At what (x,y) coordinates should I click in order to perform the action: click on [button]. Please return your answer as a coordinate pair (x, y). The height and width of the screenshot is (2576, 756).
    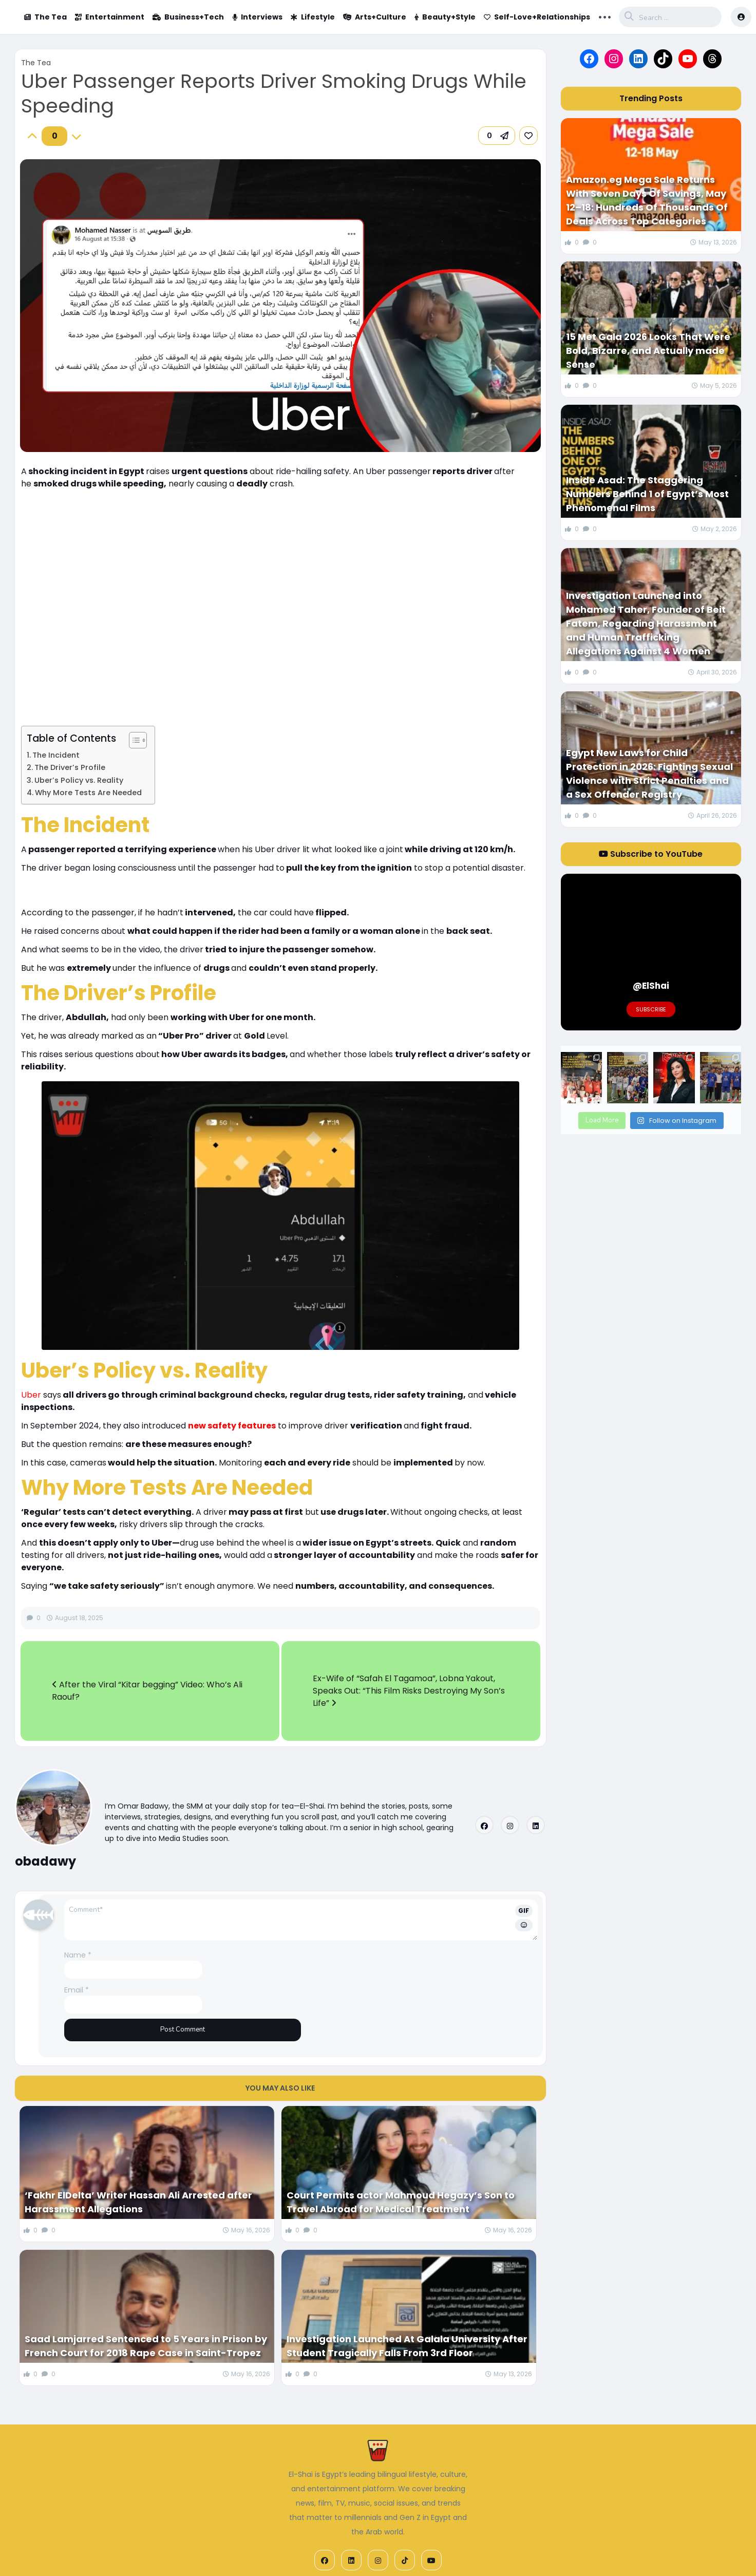
    Looking at the image, I should click on (496, 135).